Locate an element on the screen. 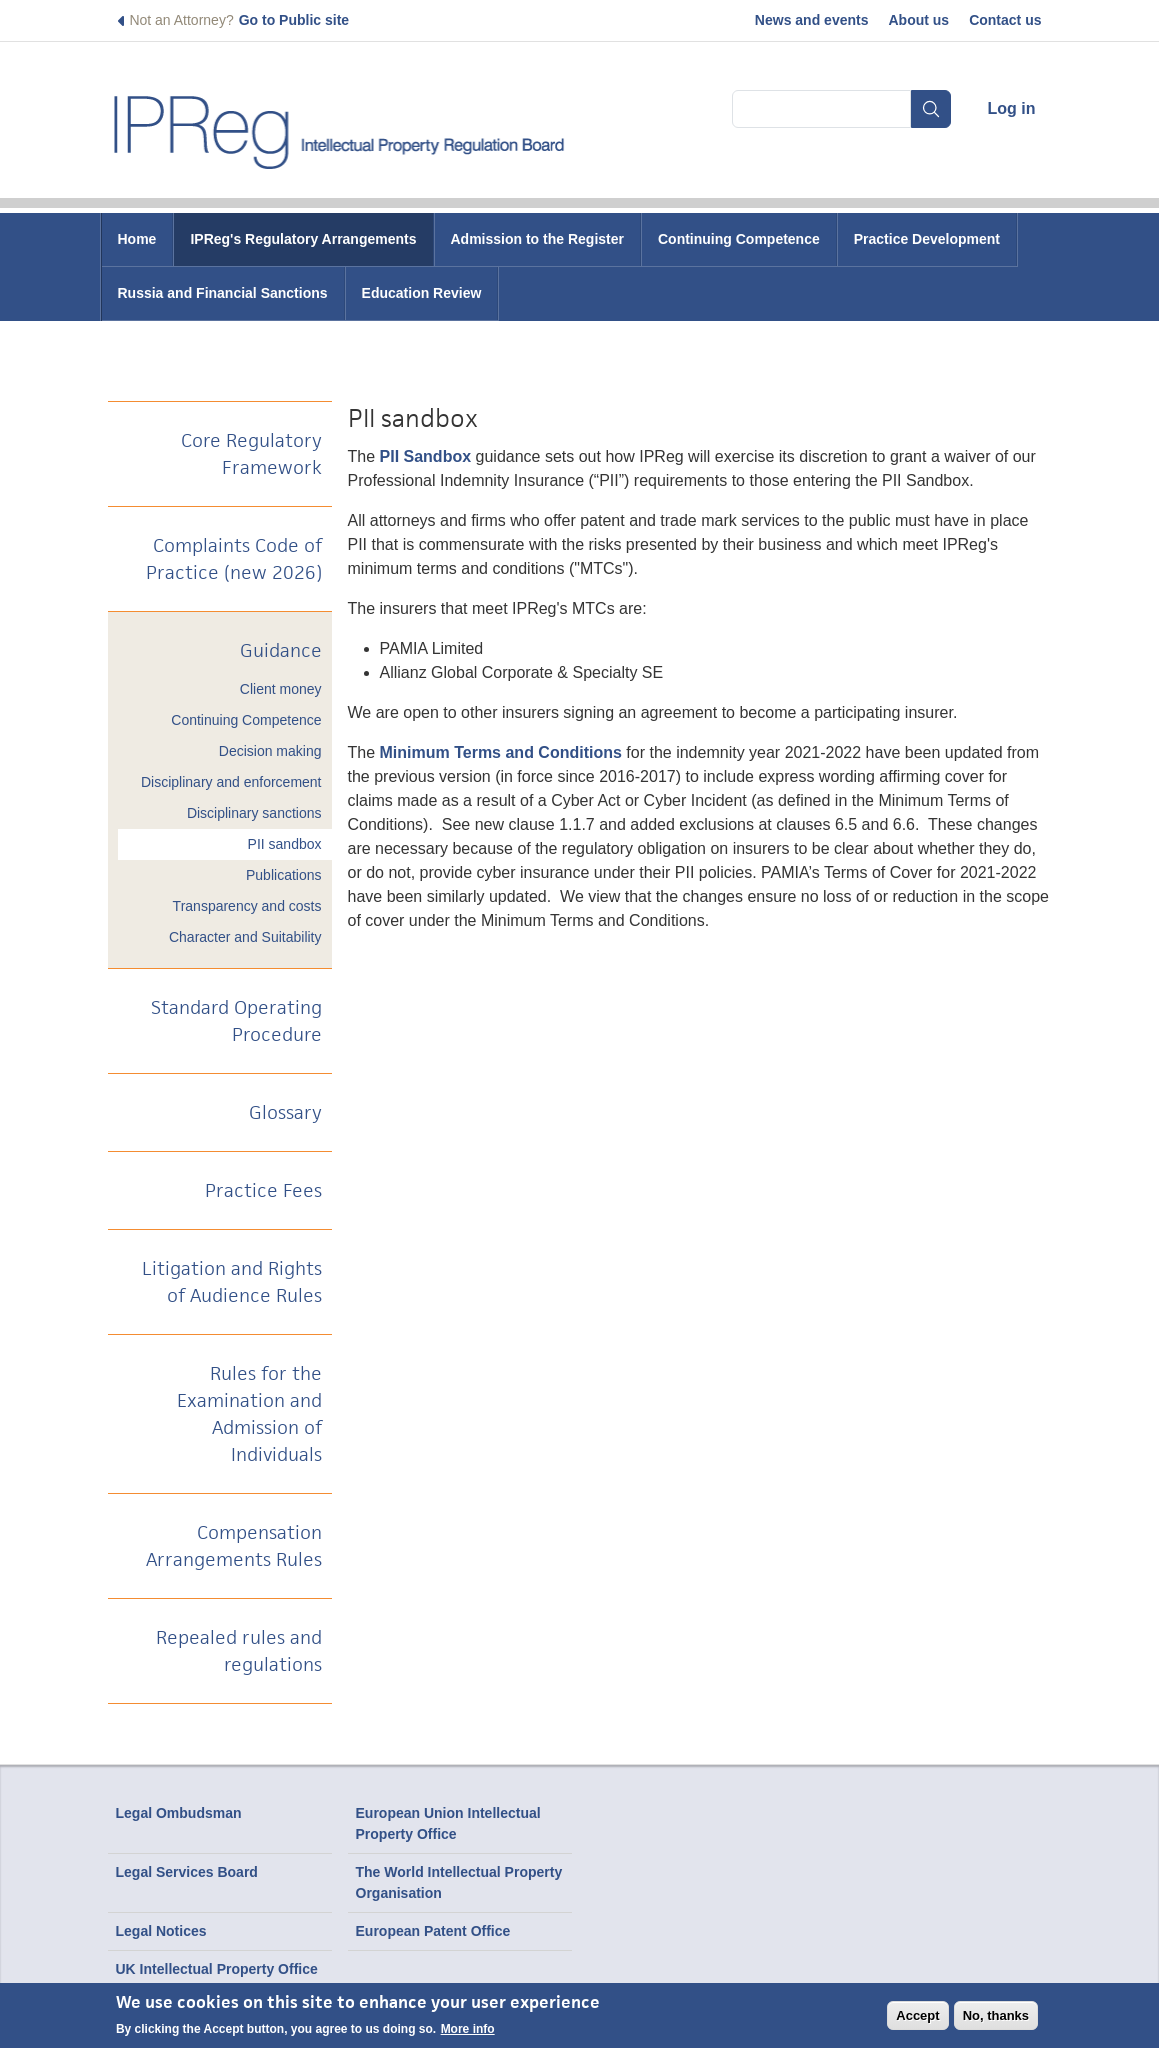 The image size is (1159, 2048). Standard Operating Procedure is located at coordinates (236, 1021).